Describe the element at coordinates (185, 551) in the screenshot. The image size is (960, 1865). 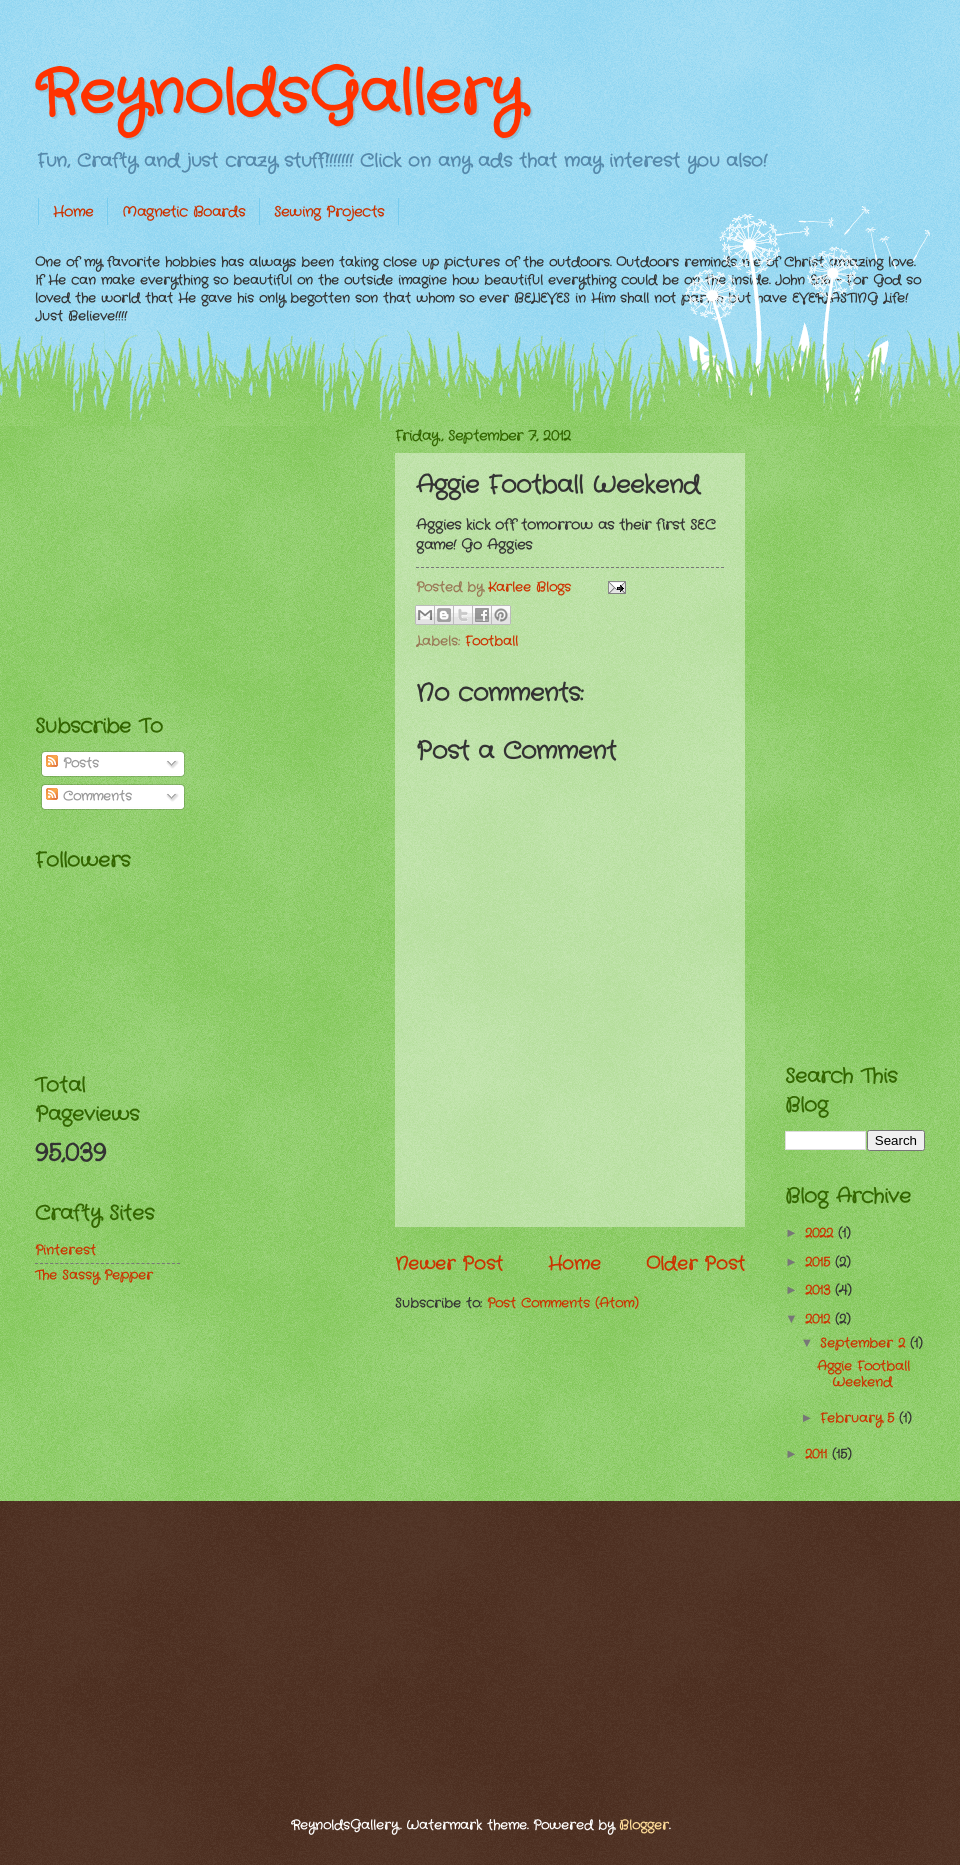
I see `[Advertisement]` at that location.